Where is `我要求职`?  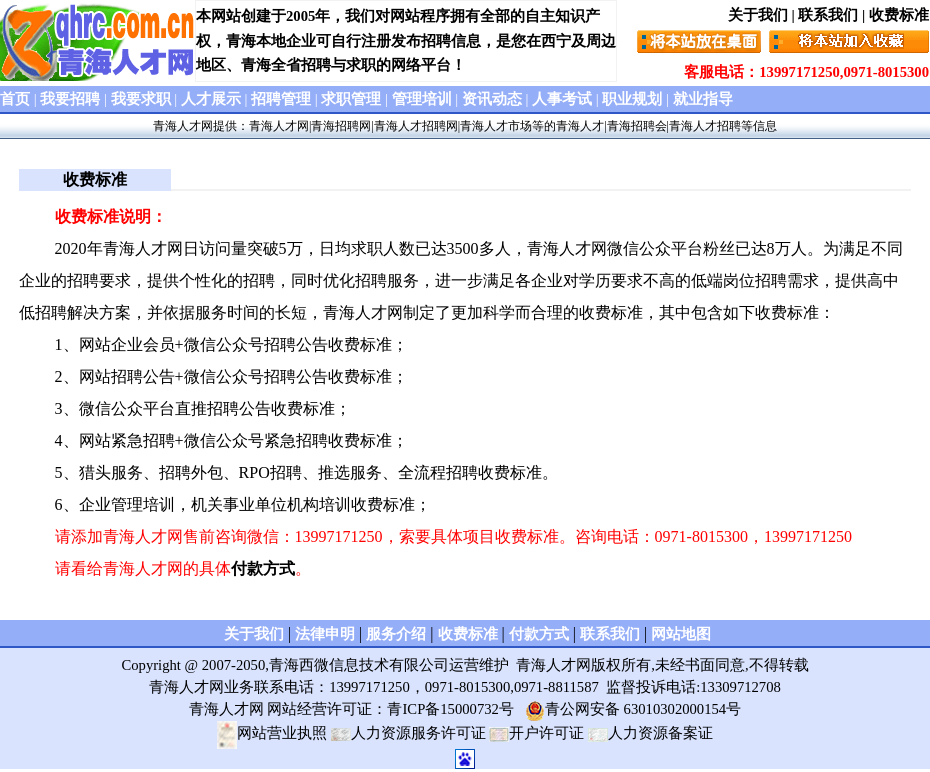 我要求职 is located at coordinates (141, 99).